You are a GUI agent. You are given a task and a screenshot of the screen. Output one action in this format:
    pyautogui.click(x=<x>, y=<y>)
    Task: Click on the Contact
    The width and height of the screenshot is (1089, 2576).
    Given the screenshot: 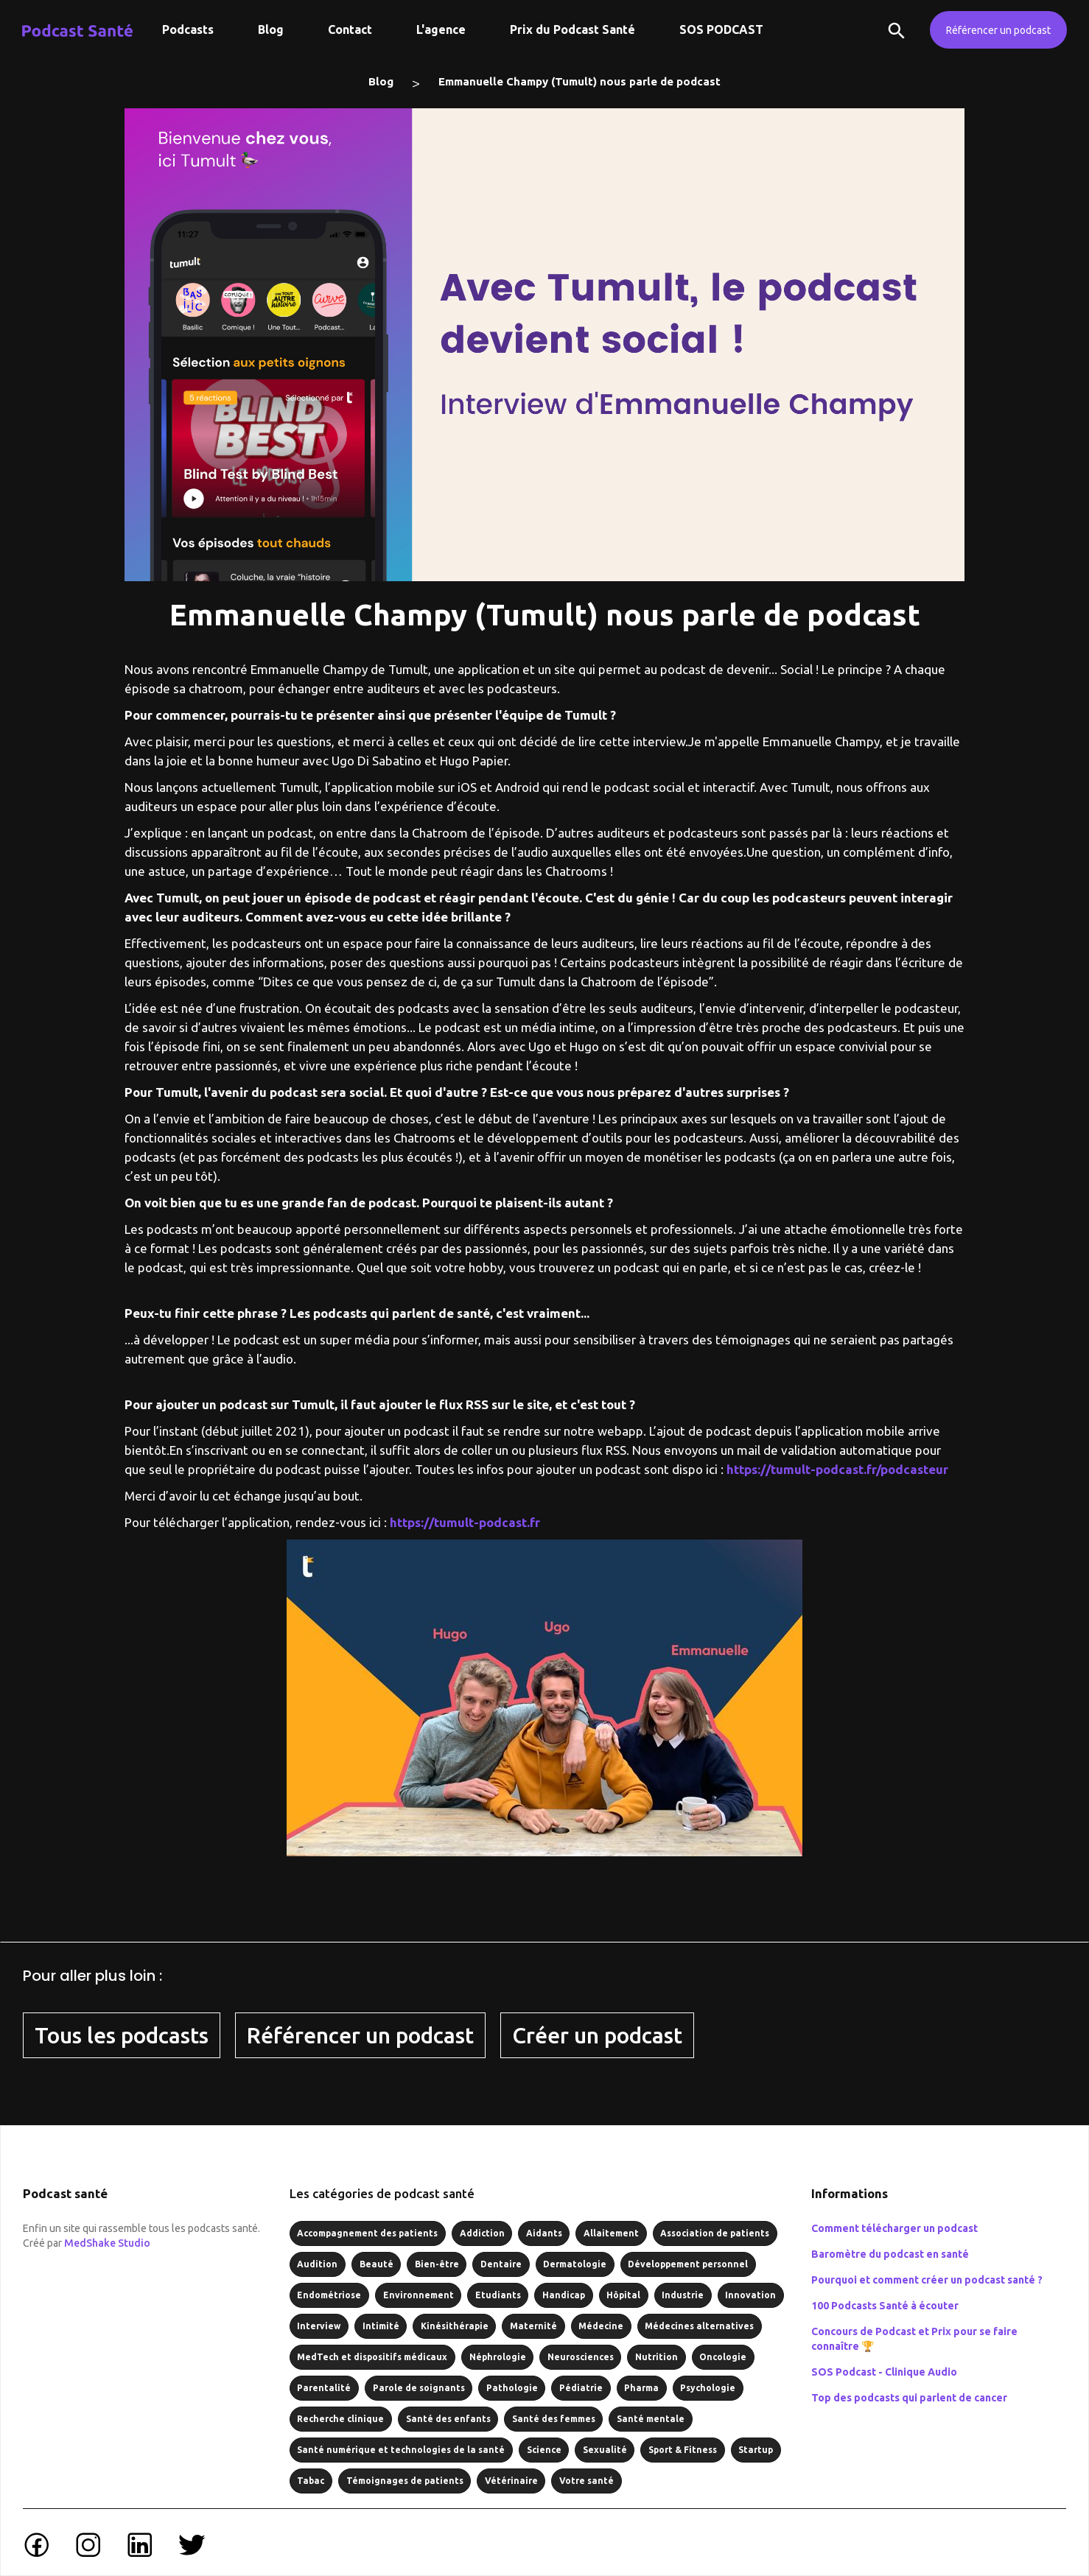 What is the action you would take?
    pyautogui.click(x=350, y=29)
    